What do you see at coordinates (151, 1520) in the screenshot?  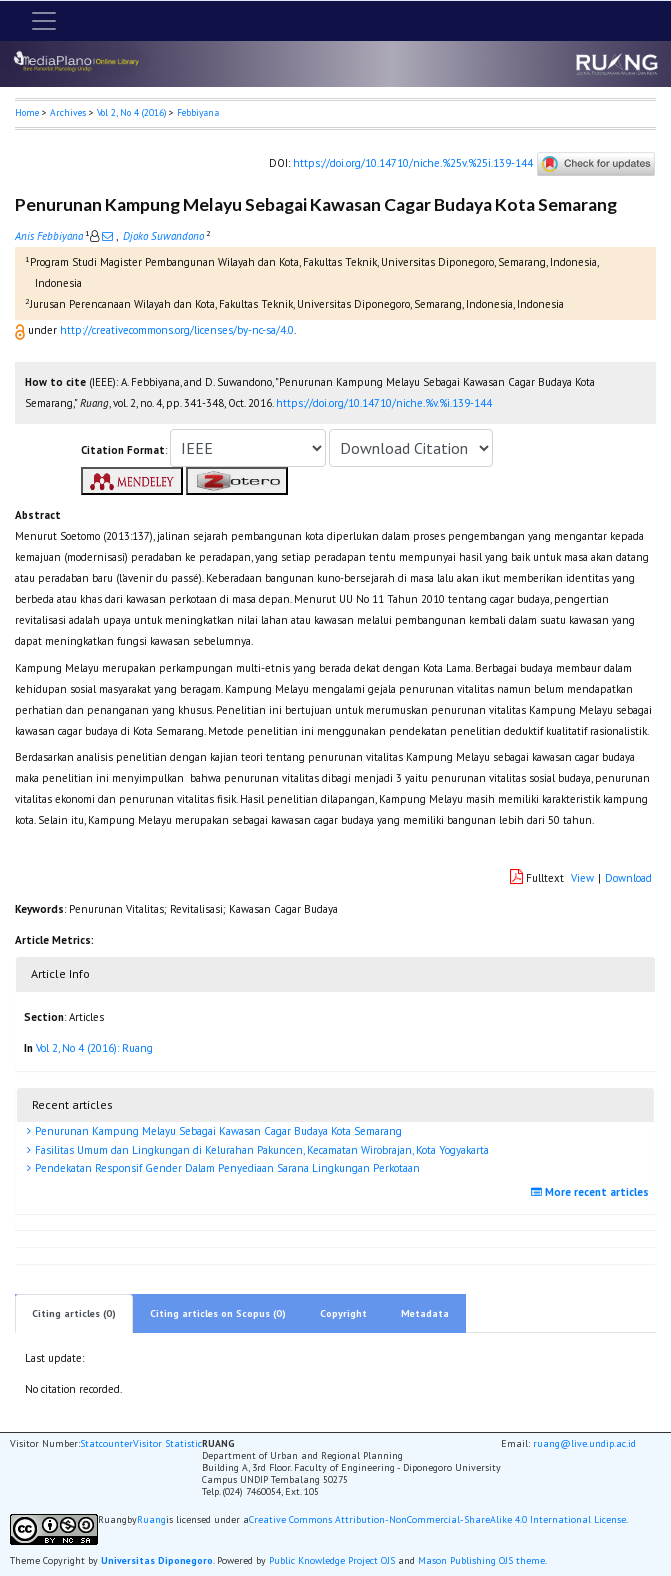 I see `Ruang` at bounding box center [151, 1520].